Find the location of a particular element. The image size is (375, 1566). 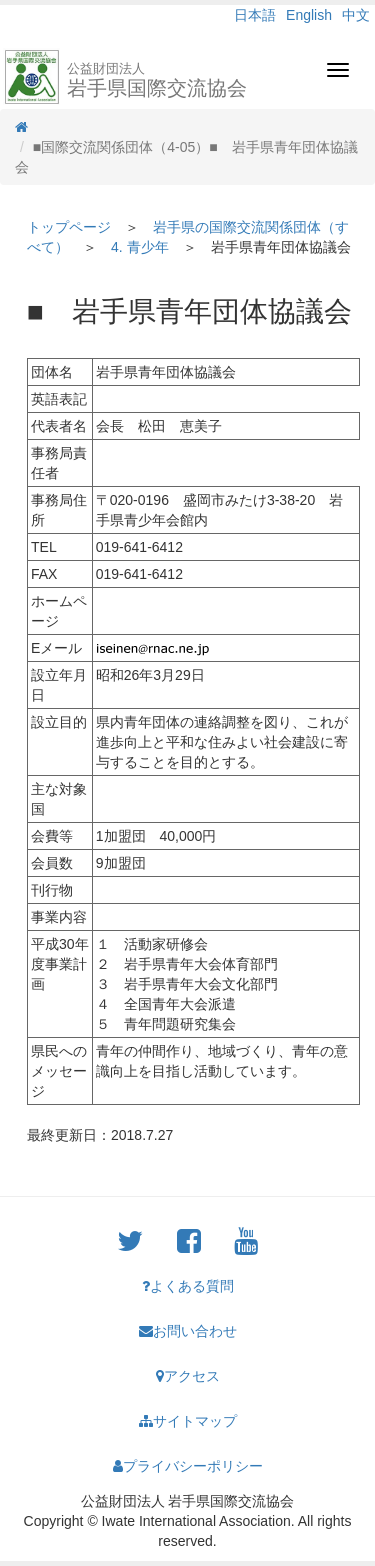

トップページ is located at coordinates (69, 227).